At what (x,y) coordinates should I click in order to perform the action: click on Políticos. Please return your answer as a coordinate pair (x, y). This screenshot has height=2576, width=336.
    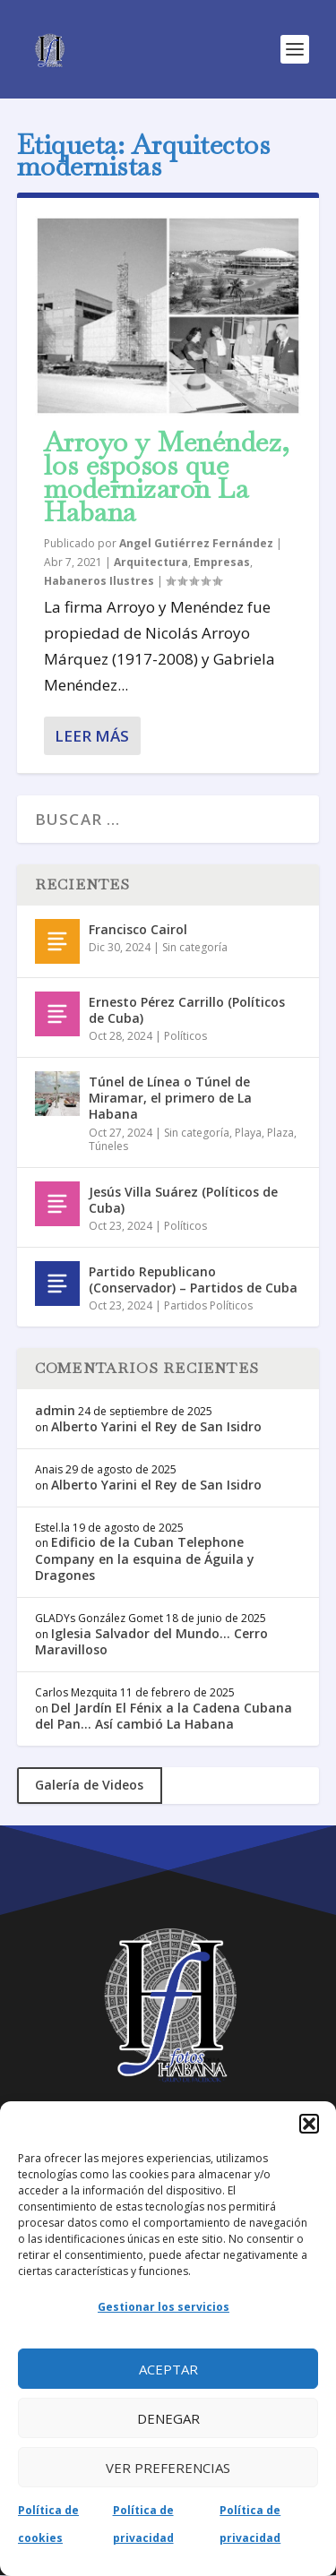
    Looking at the image, I should click on (185, 1035).